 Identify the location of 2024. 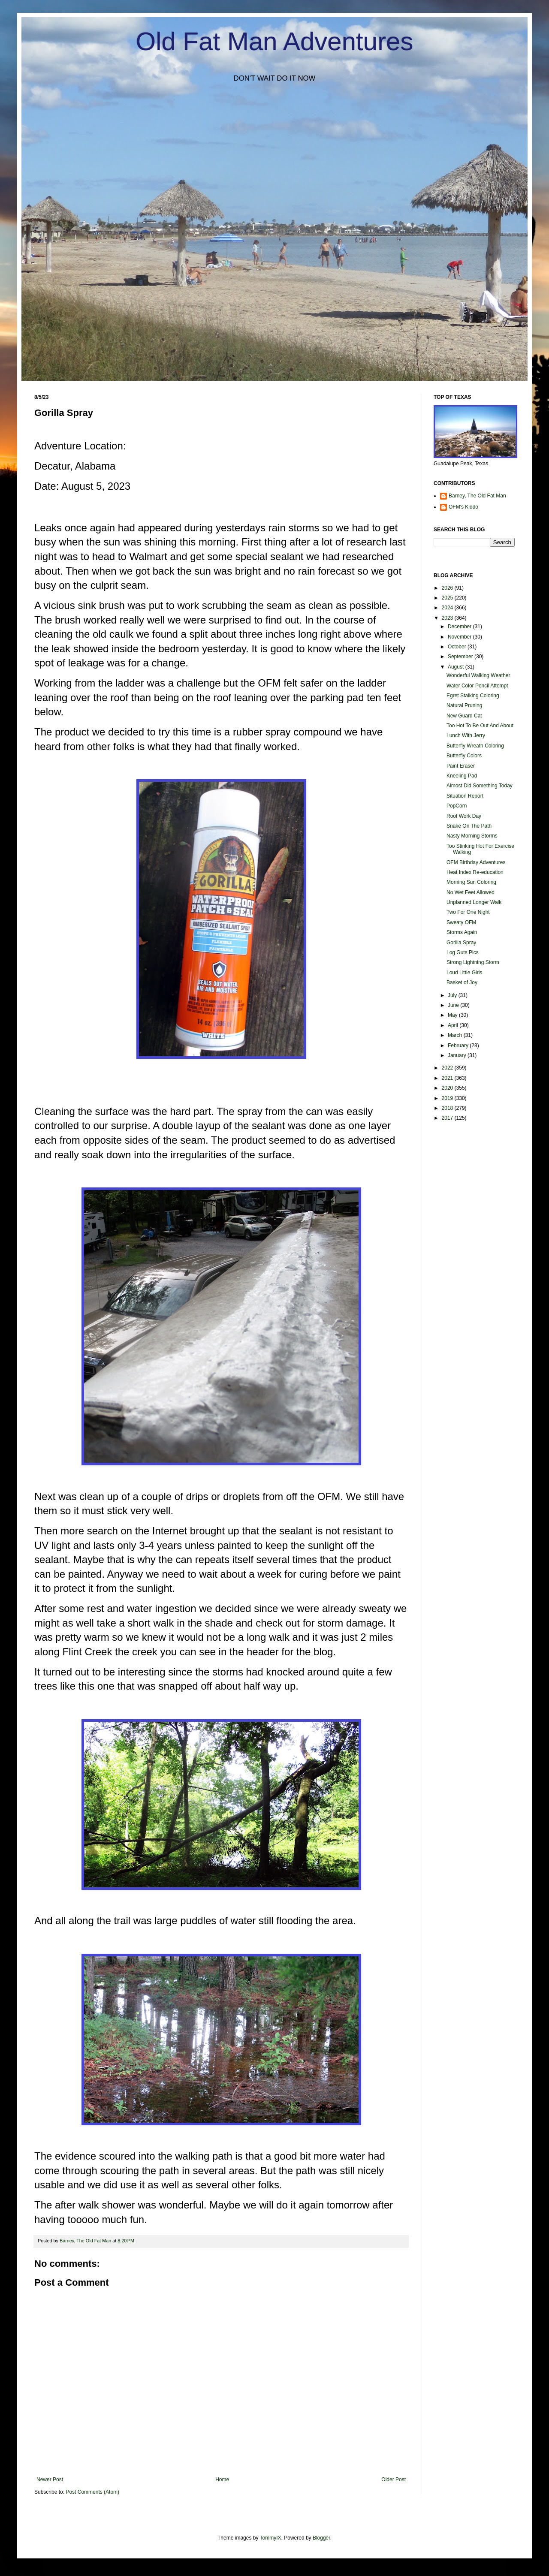
(448, 608).